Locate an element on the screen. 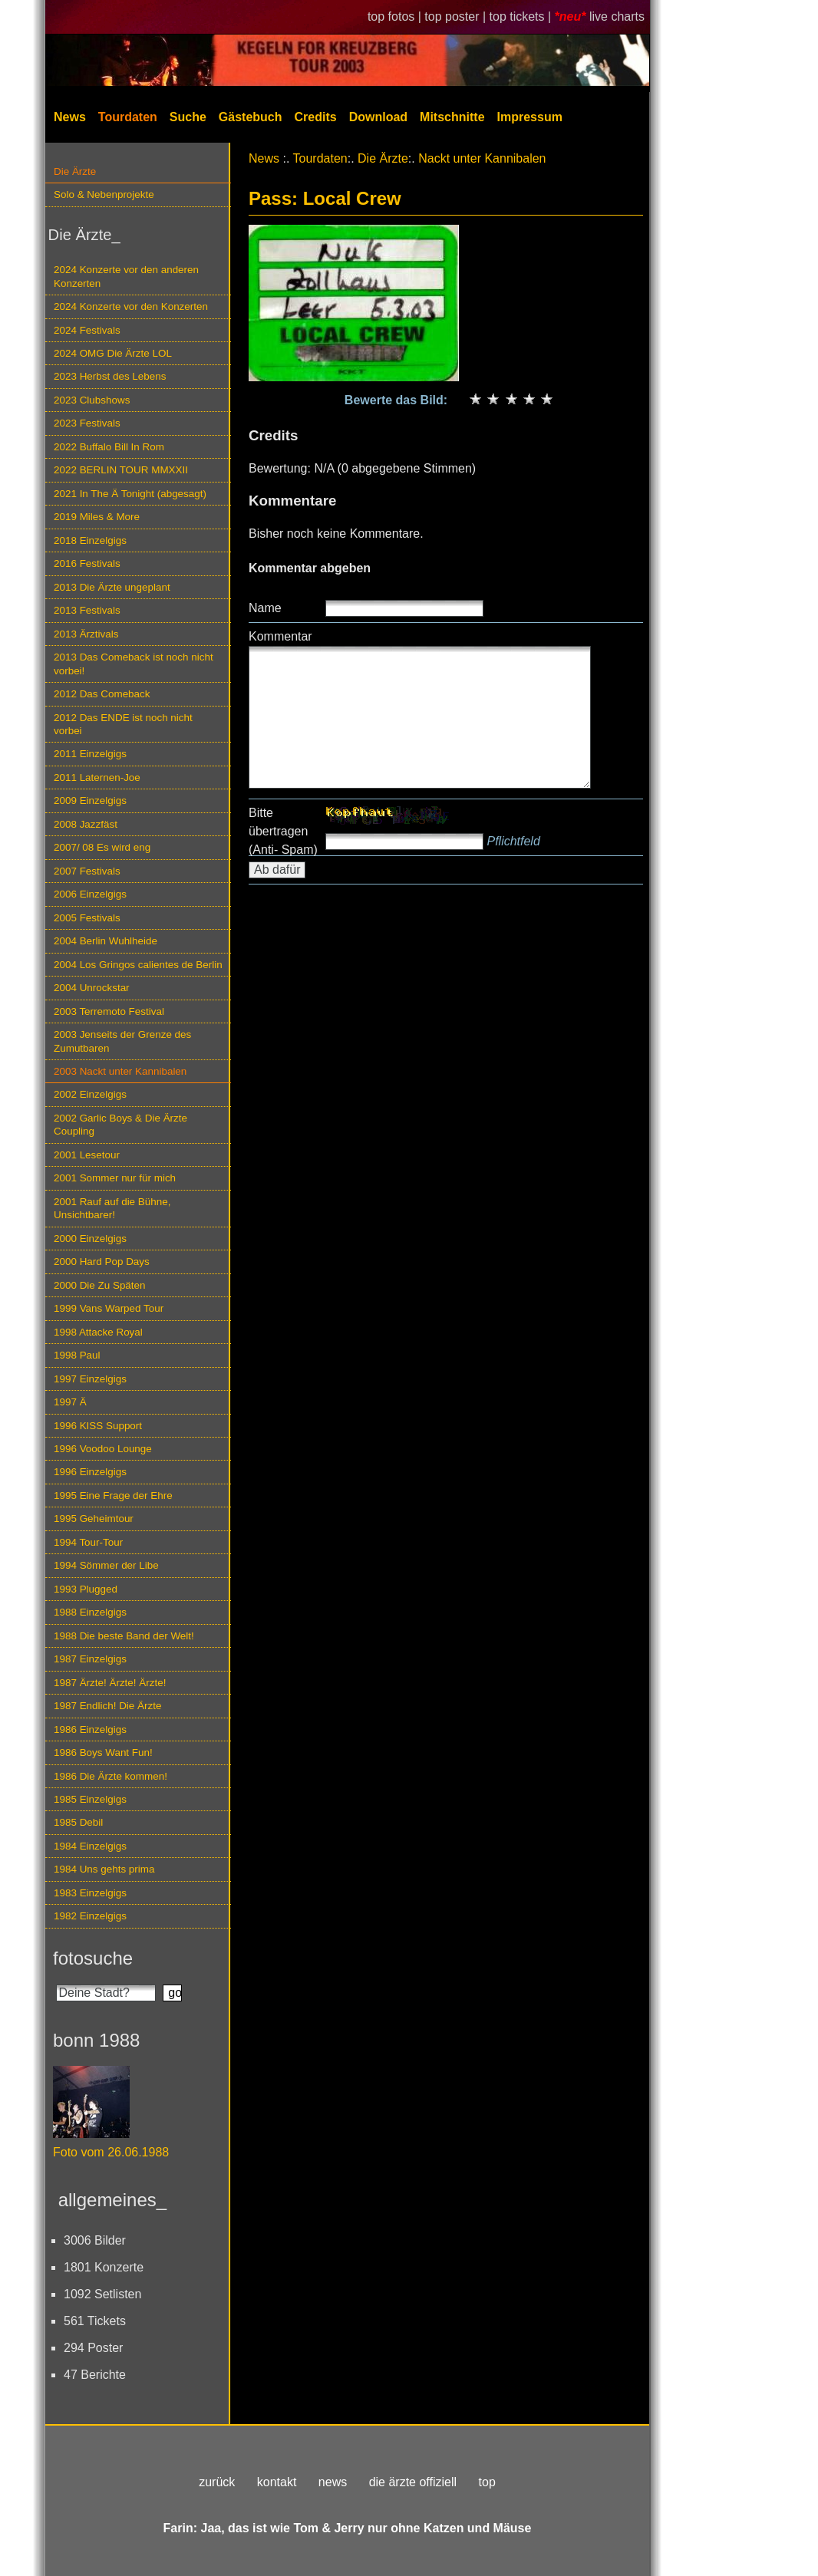  kontakt is located at coordinates (277, 2482).